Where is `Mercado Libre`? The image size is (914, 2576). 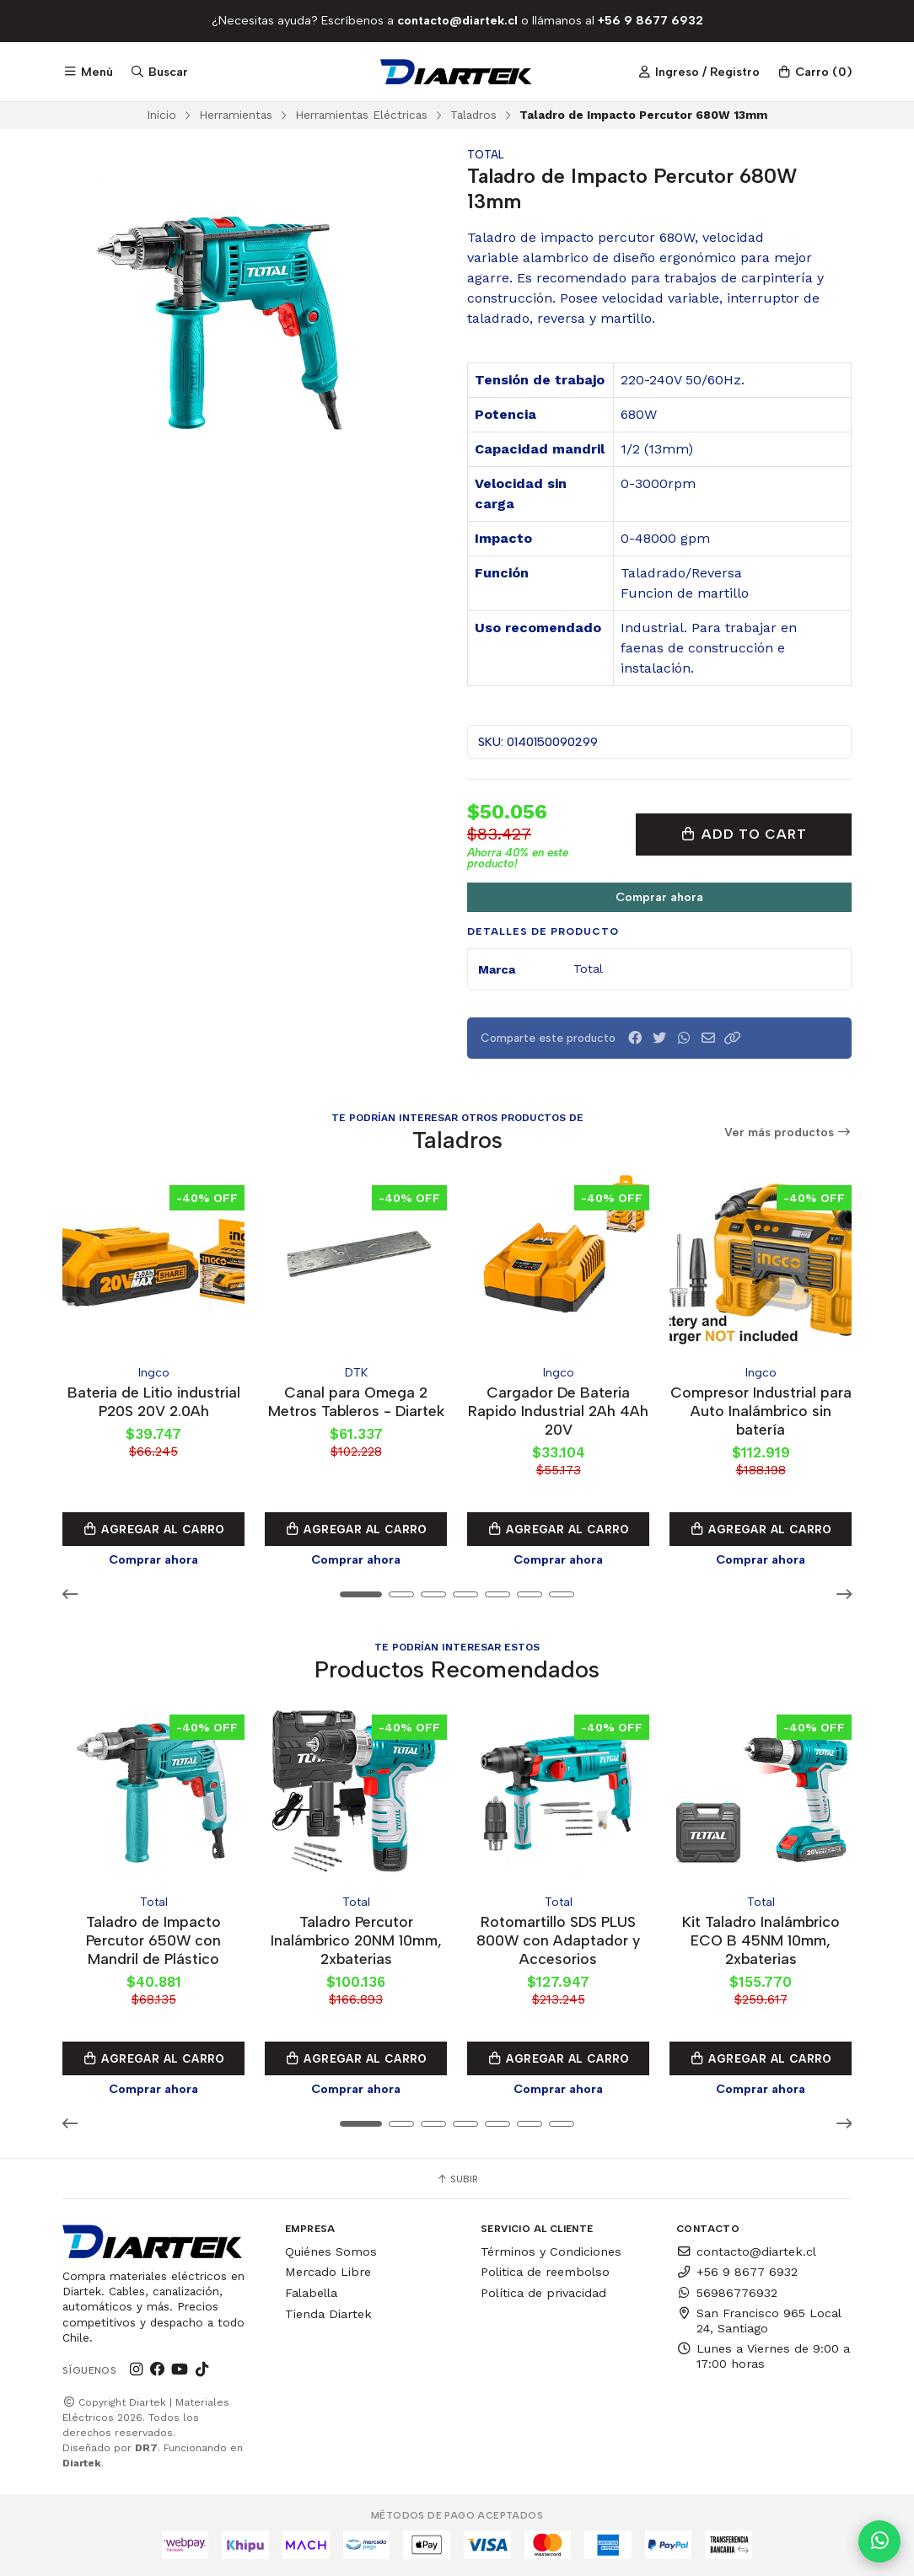
Mercado Libre is located at coordinates (328, 2271).